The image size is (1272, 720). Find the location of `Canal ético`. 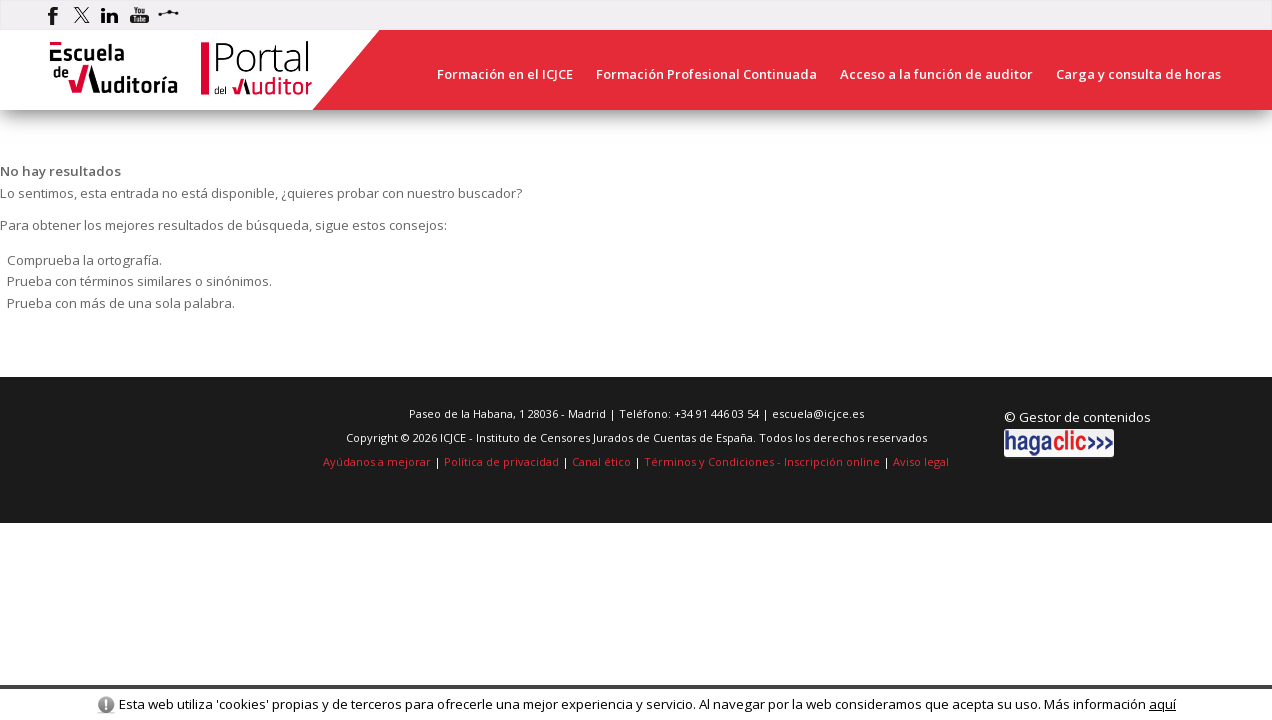

Canal ético is located at coordinates (601, 461).